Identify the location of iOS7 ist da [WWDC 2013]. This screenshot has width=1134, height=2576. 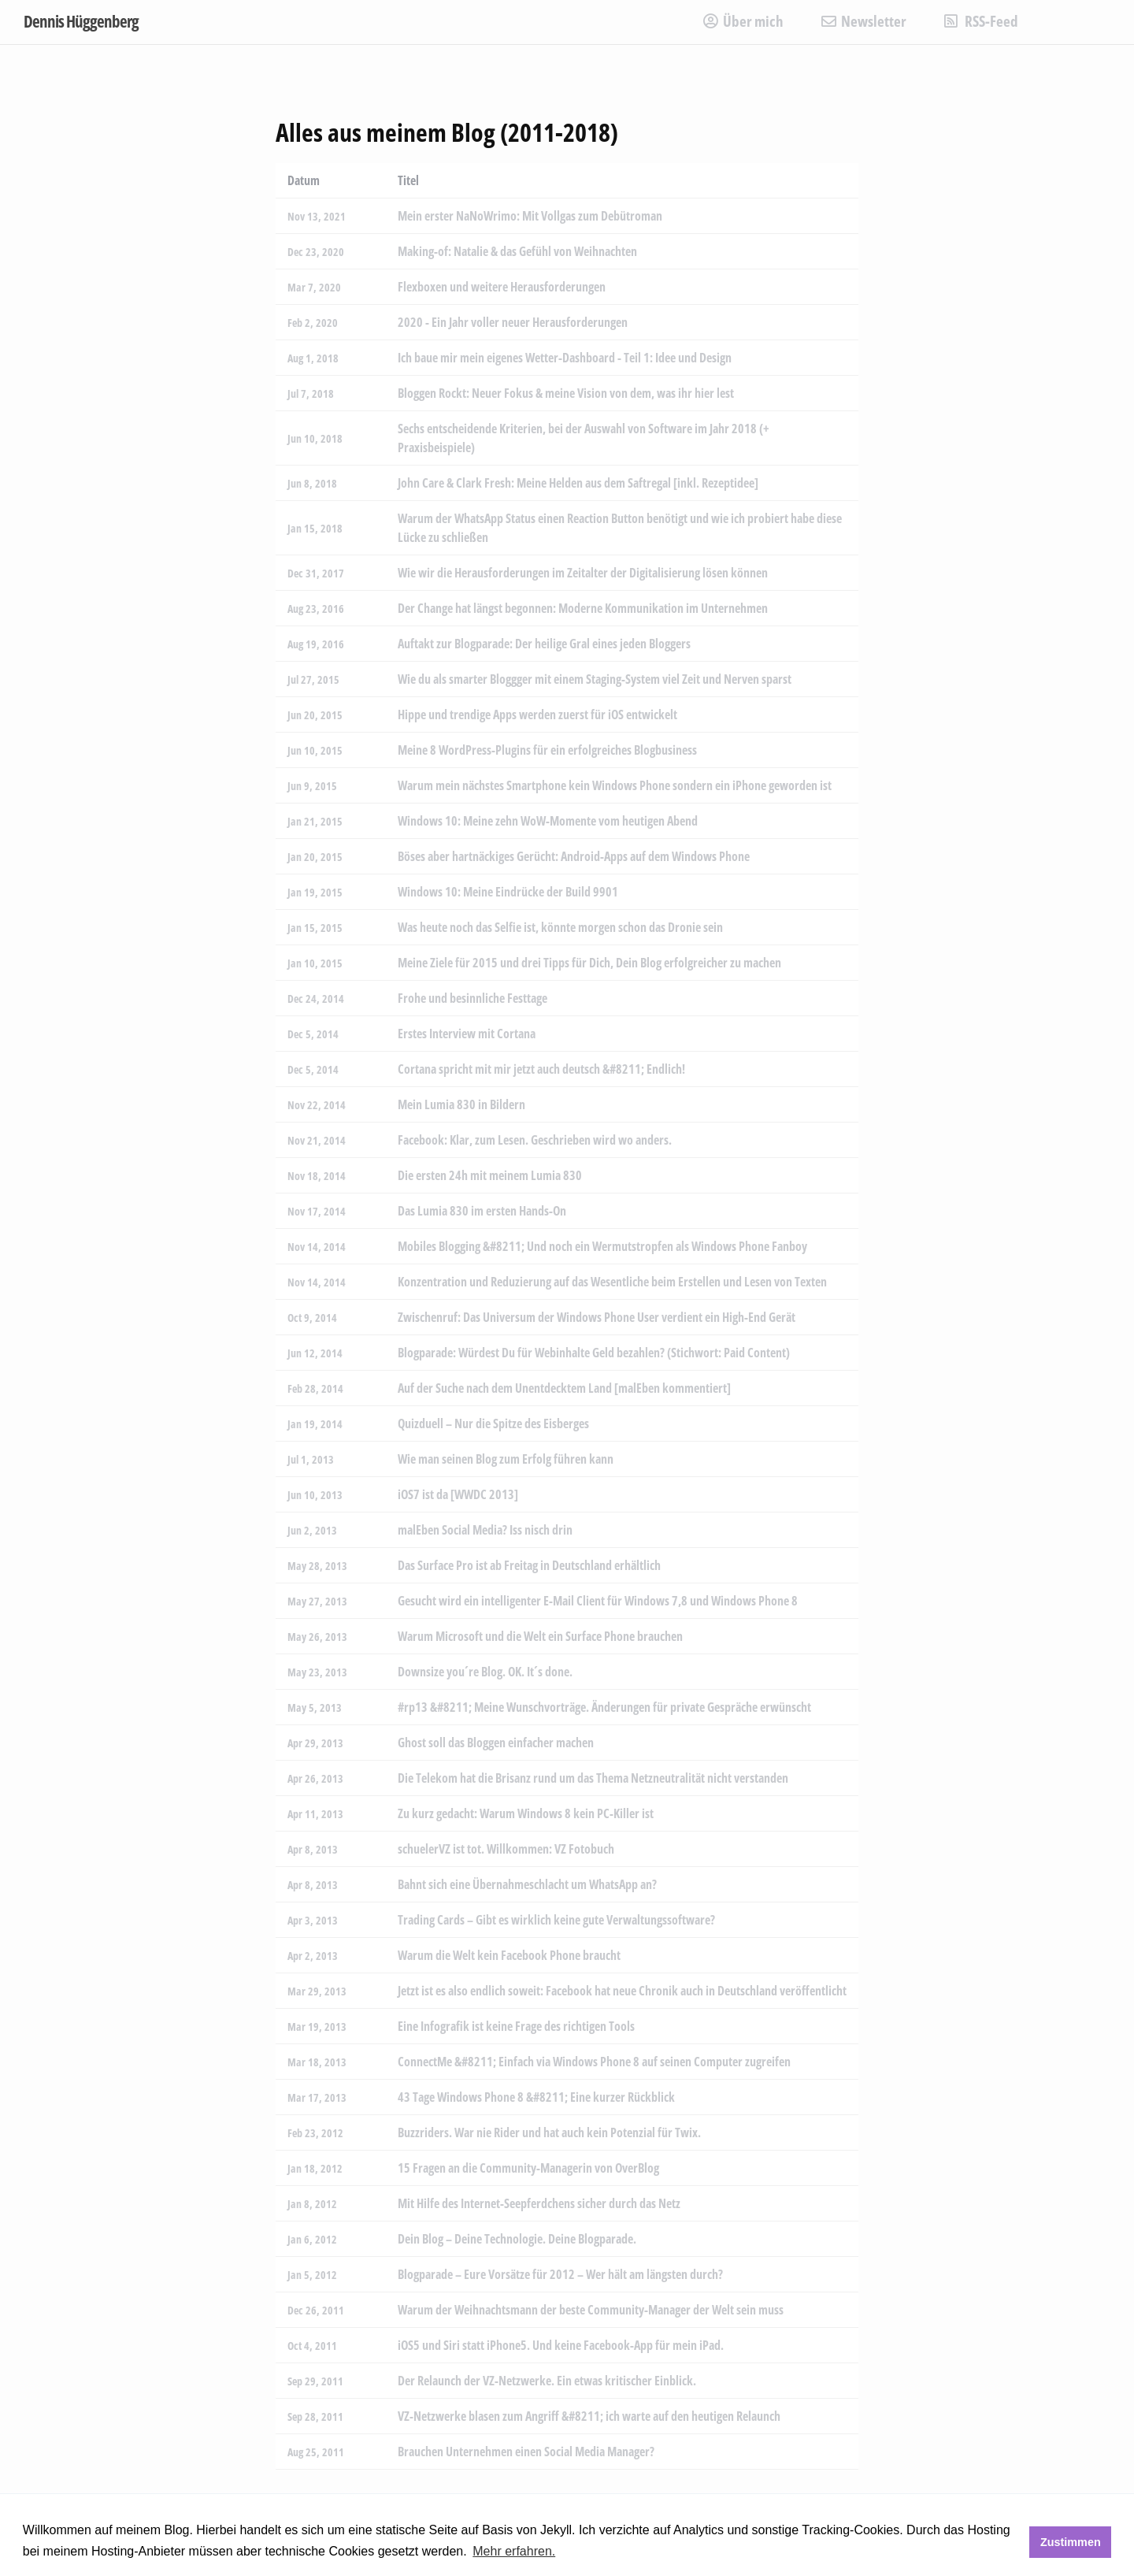
(458, 1494).